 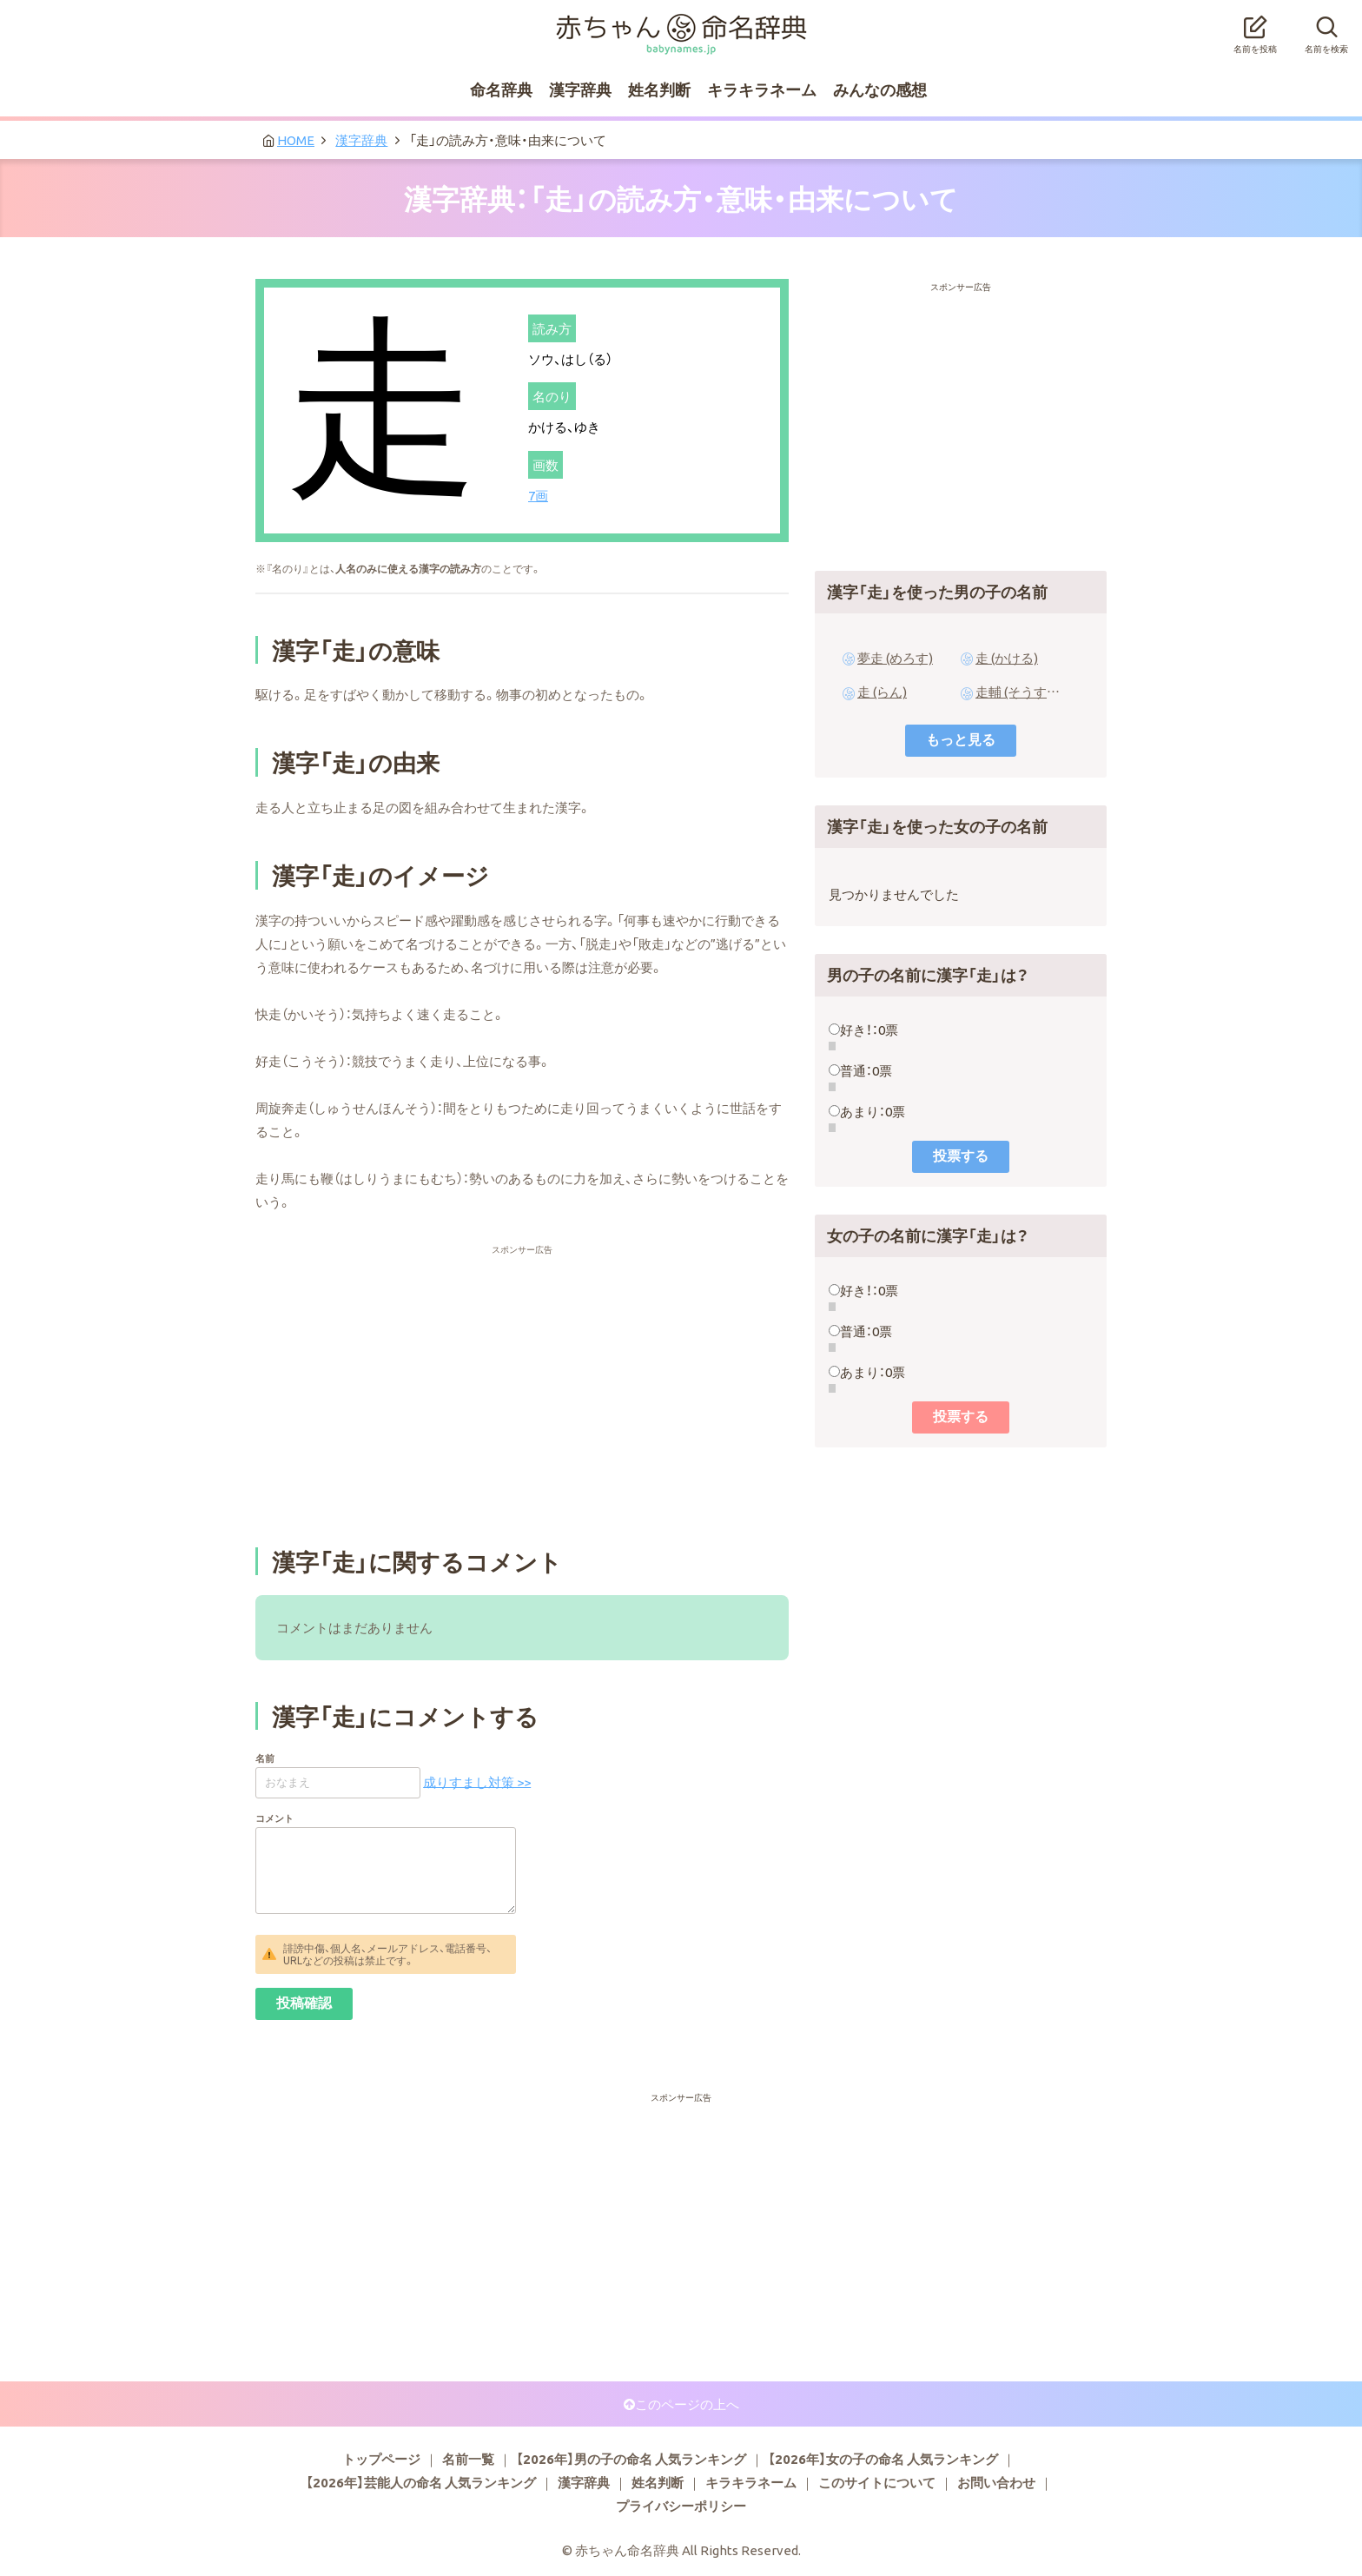 What do you see at coordinates (877, 2482) in the screenshot?
I see `このサイトについて` at bounding box center [877, 2482].